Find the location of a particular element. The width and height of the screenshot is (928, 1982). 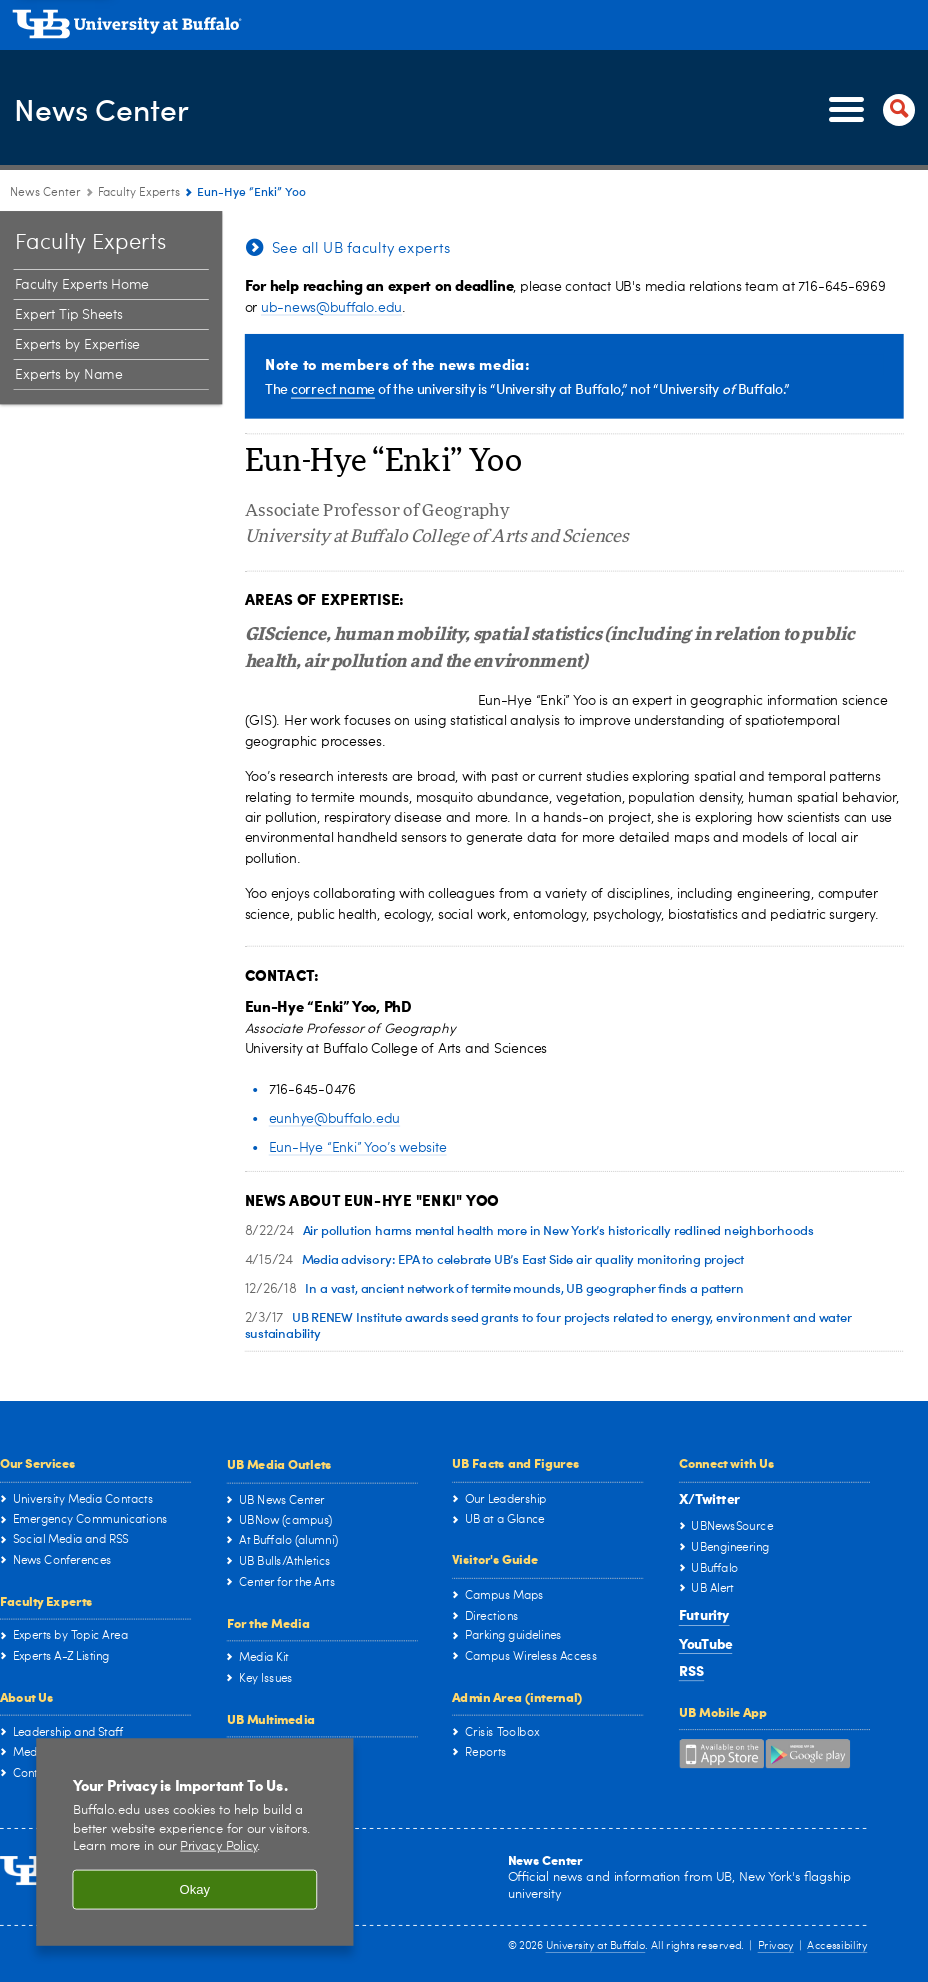

Eun-Hye “Enki” Yoo’s website is located at coordinates (358, 1148).